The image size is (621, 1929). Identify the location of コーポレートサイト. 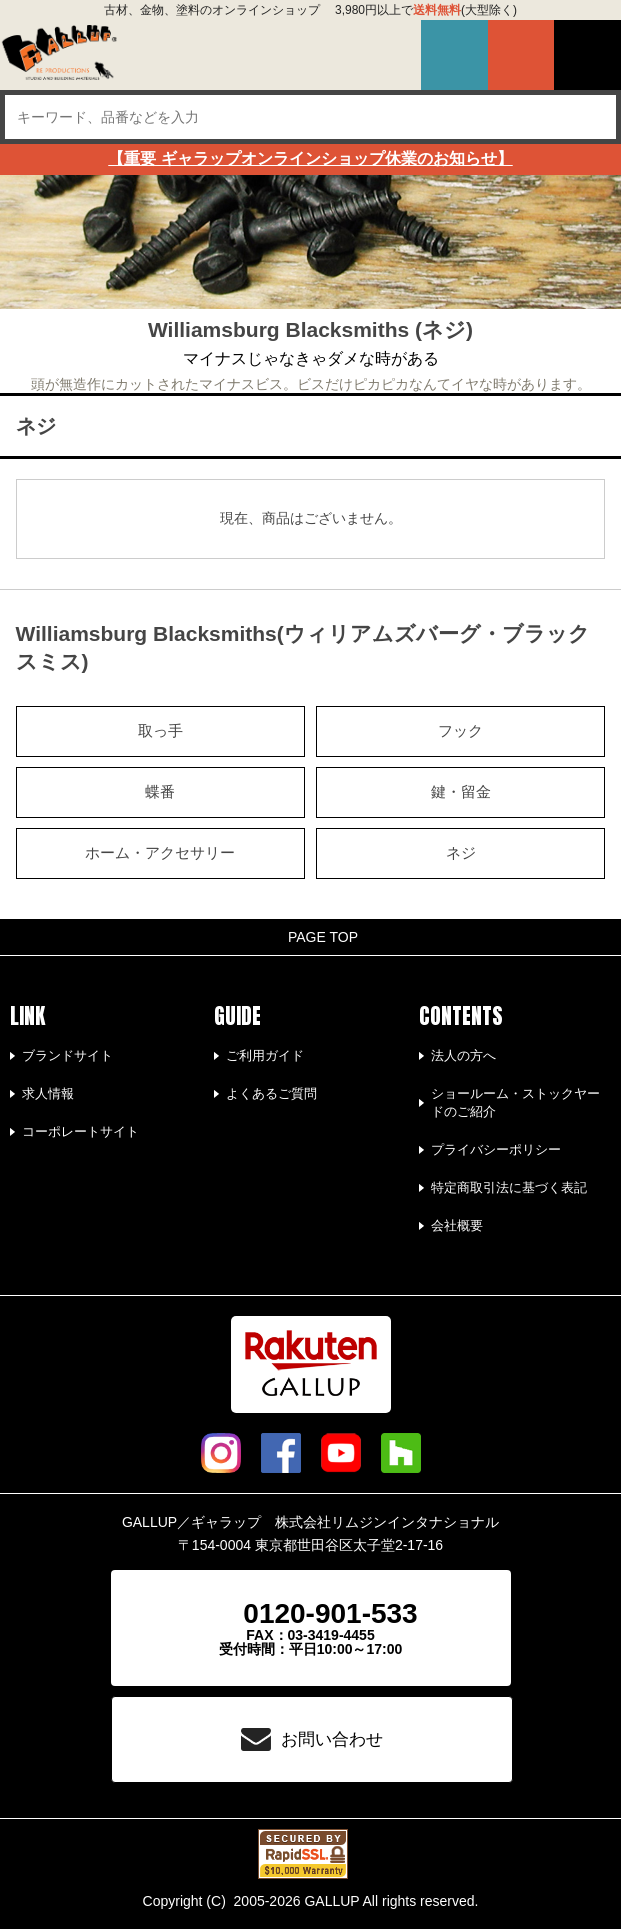
(80, 1131).